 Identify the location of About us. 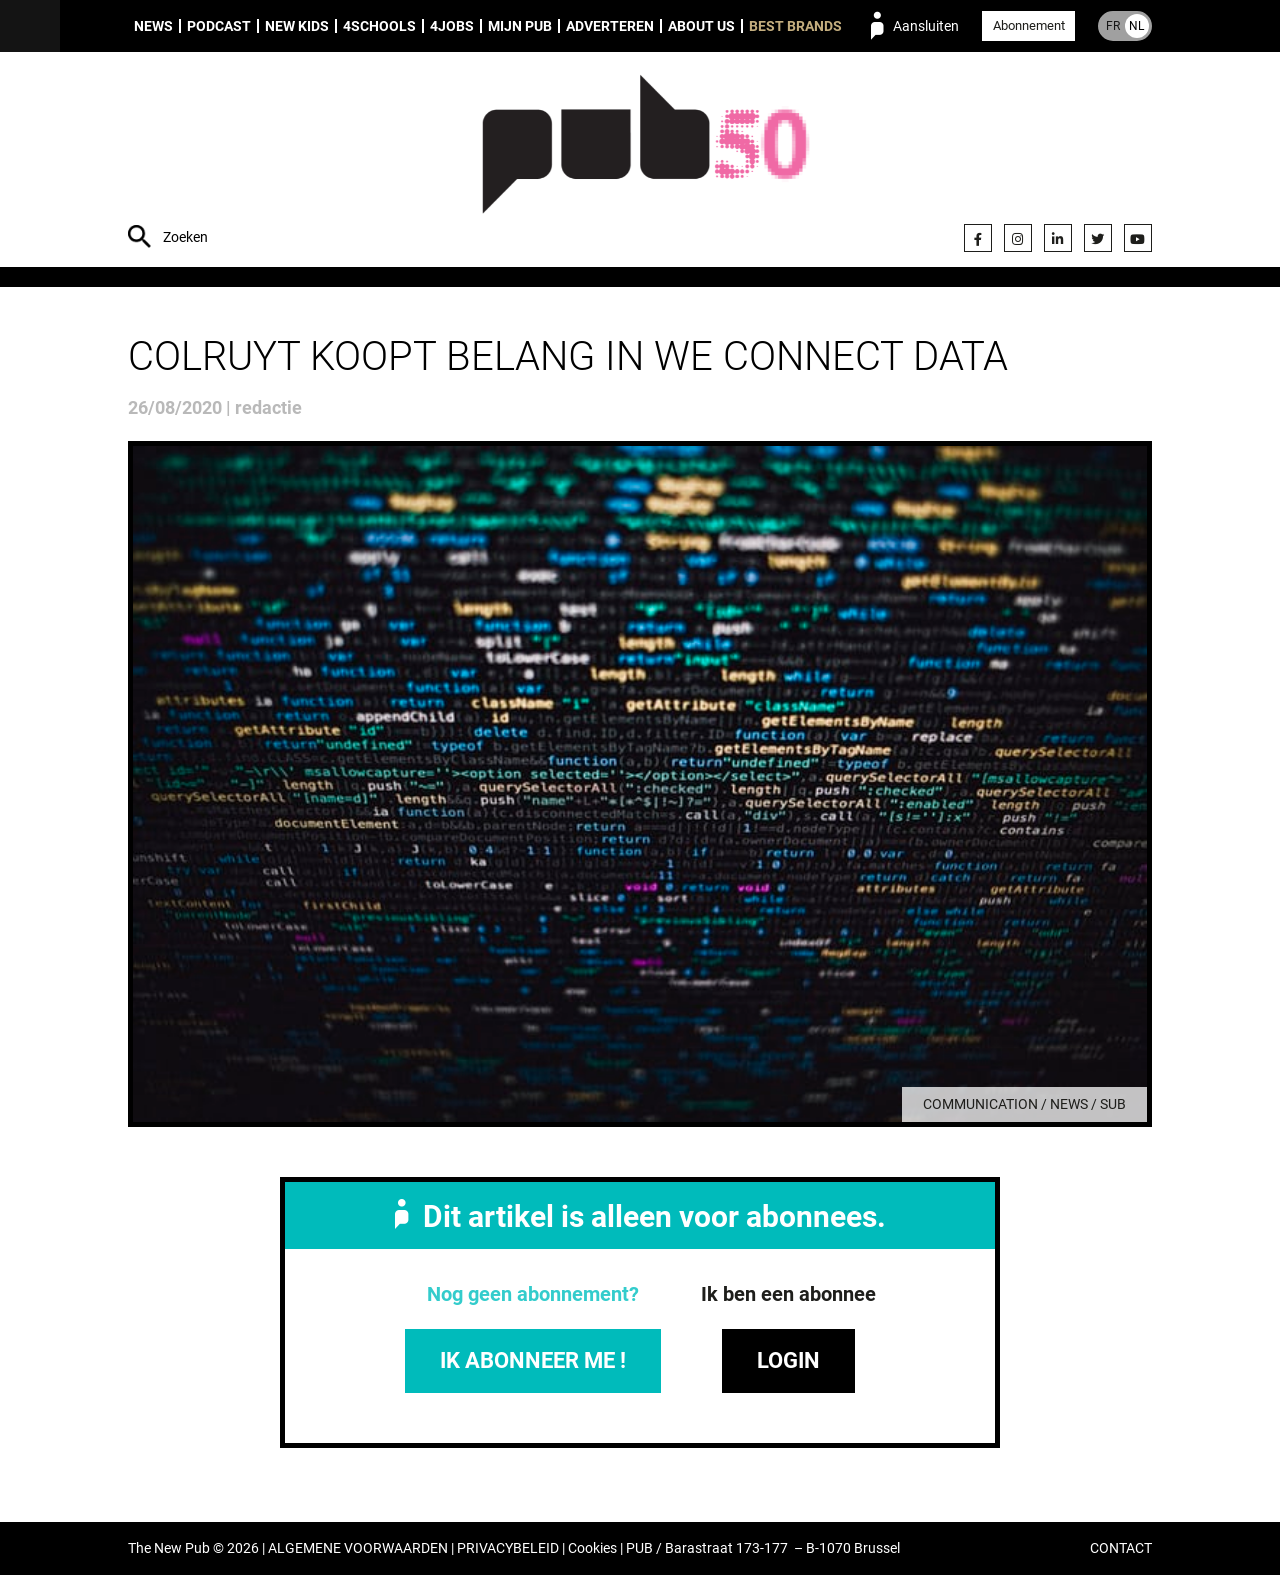
(701, 26).